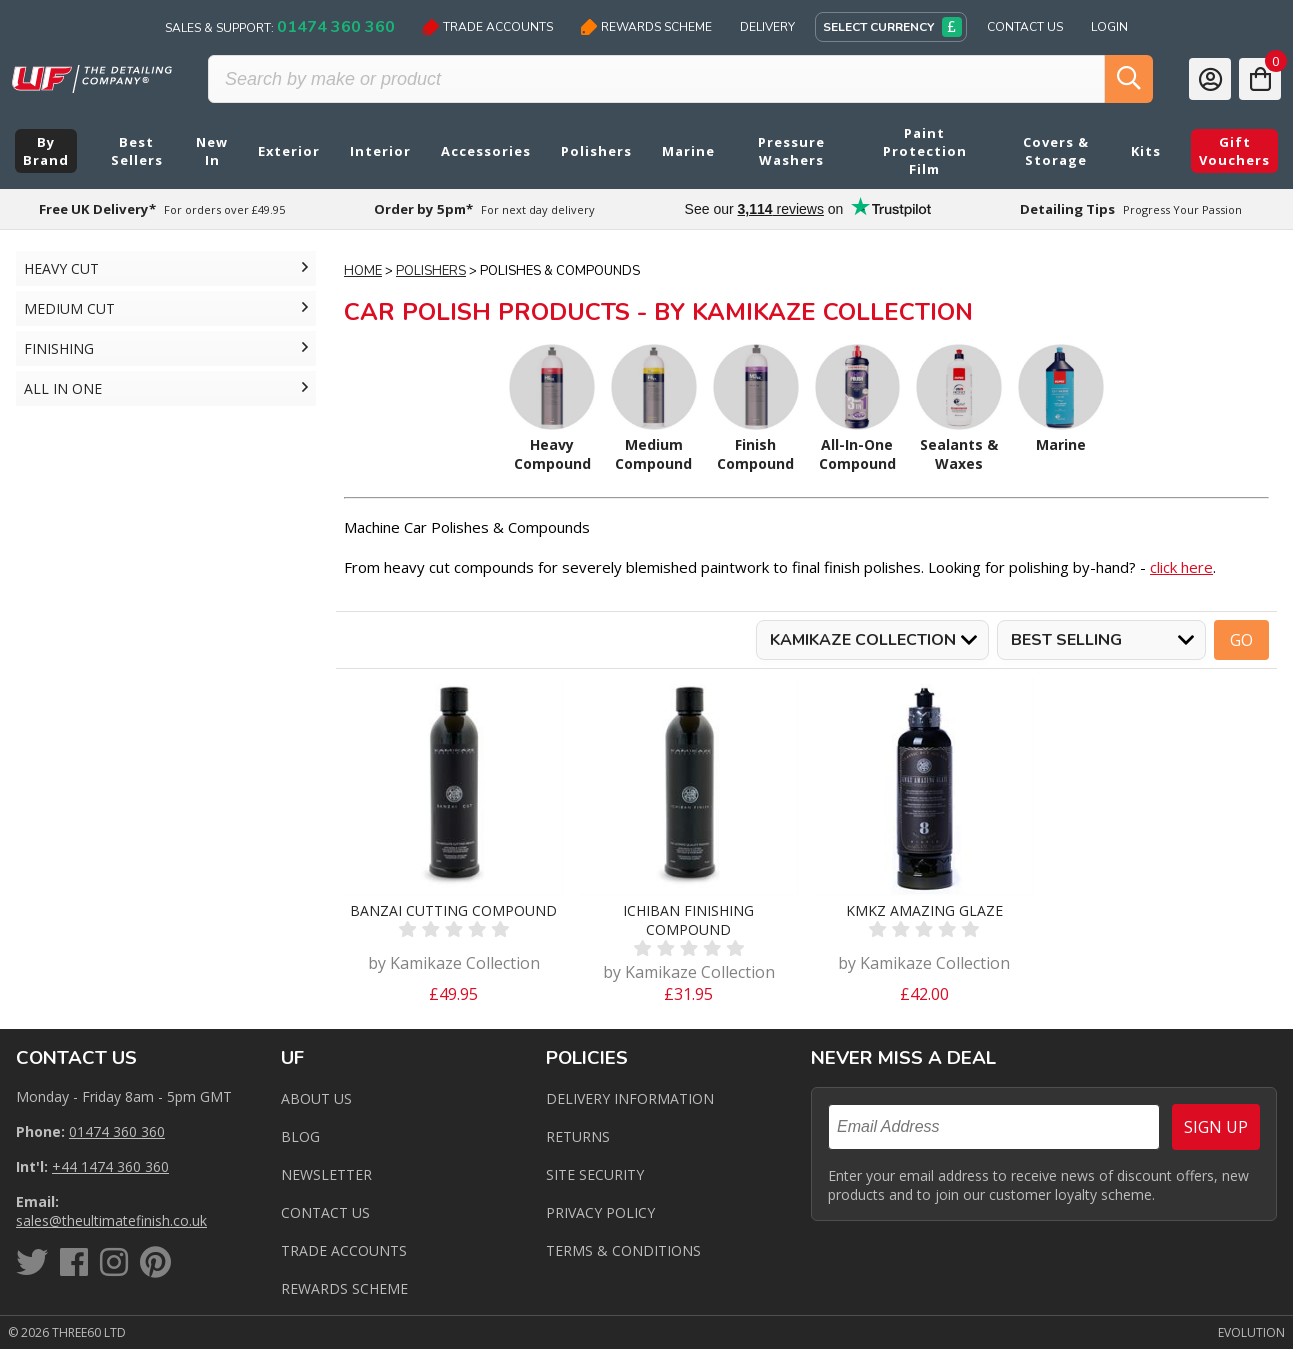 The width and height of the screenshot is (1293, 1349). What do you see at coordinates (363, 271) in the screenshot?
I see `Home` at bounding box center [363, 271].